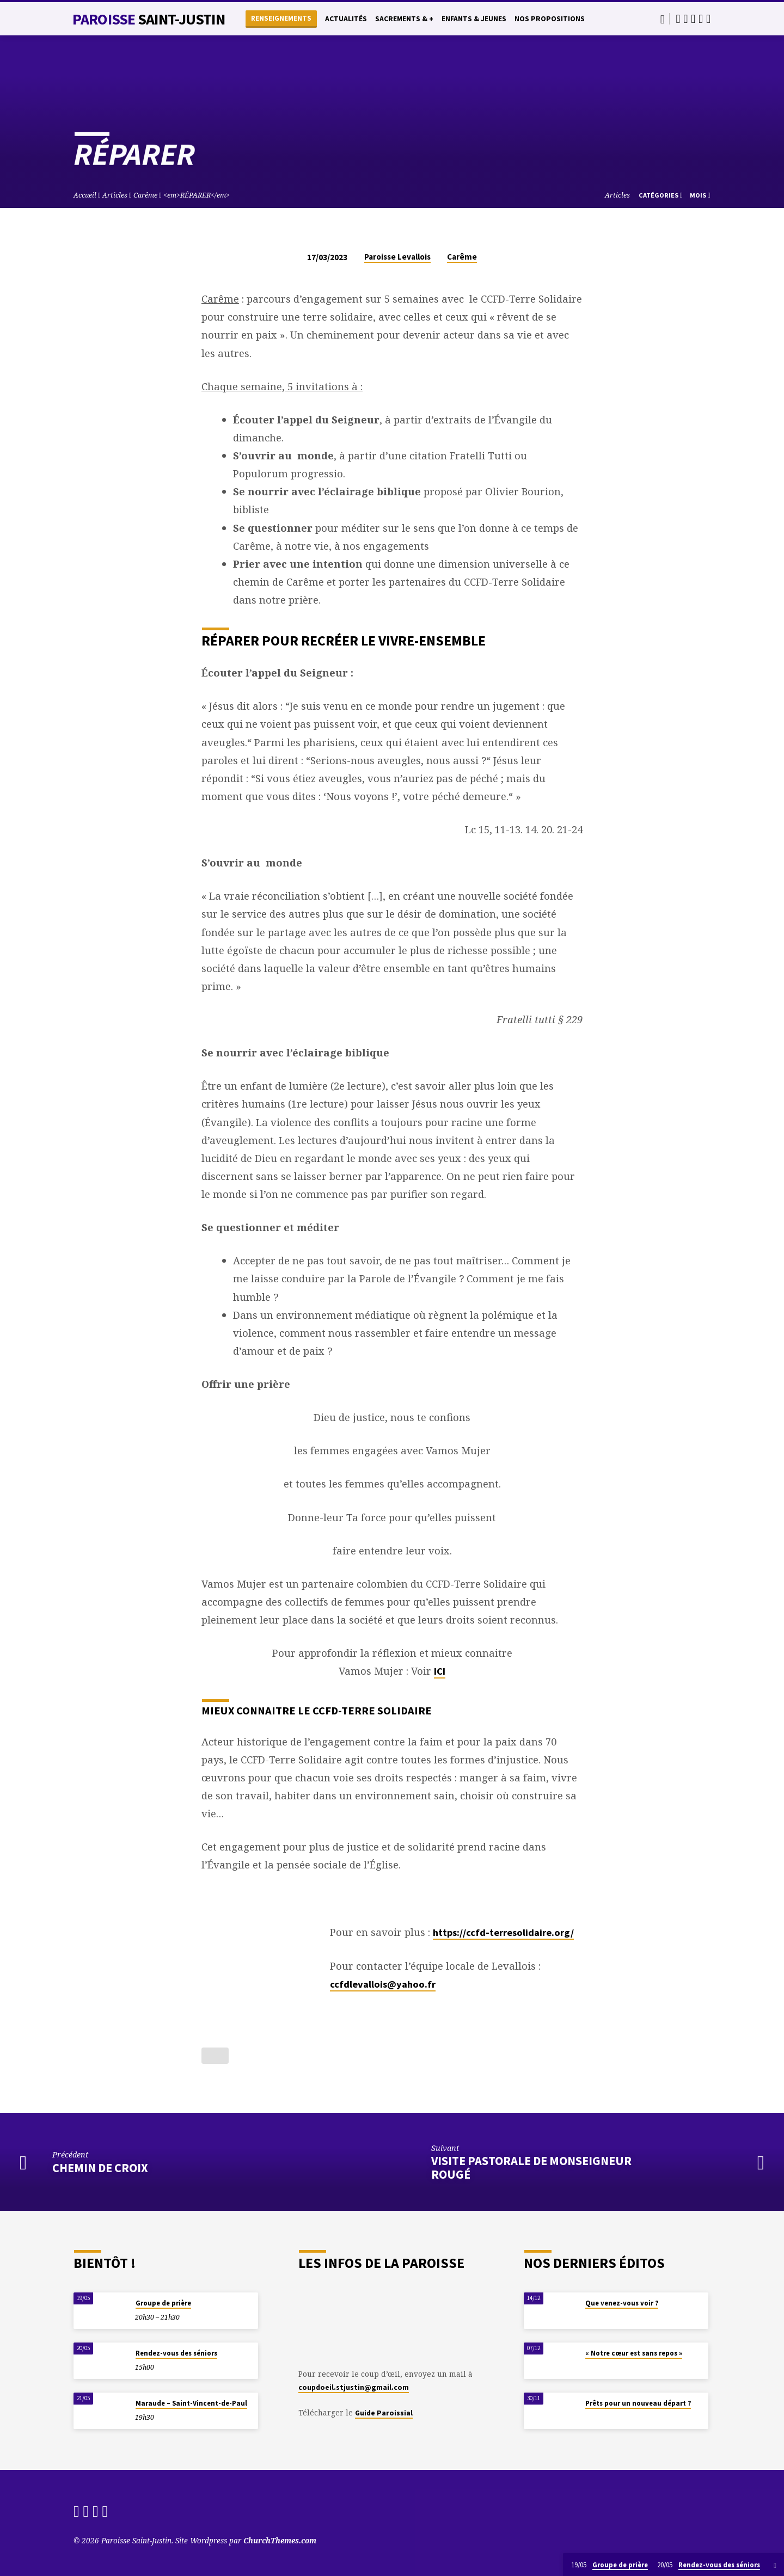 Image resolution: width=784 pixels, height=2576 pixels. Describe the element at coordinates (196, 195) in the screenshot. I see `<em>RÉPARER</em>` at that location.